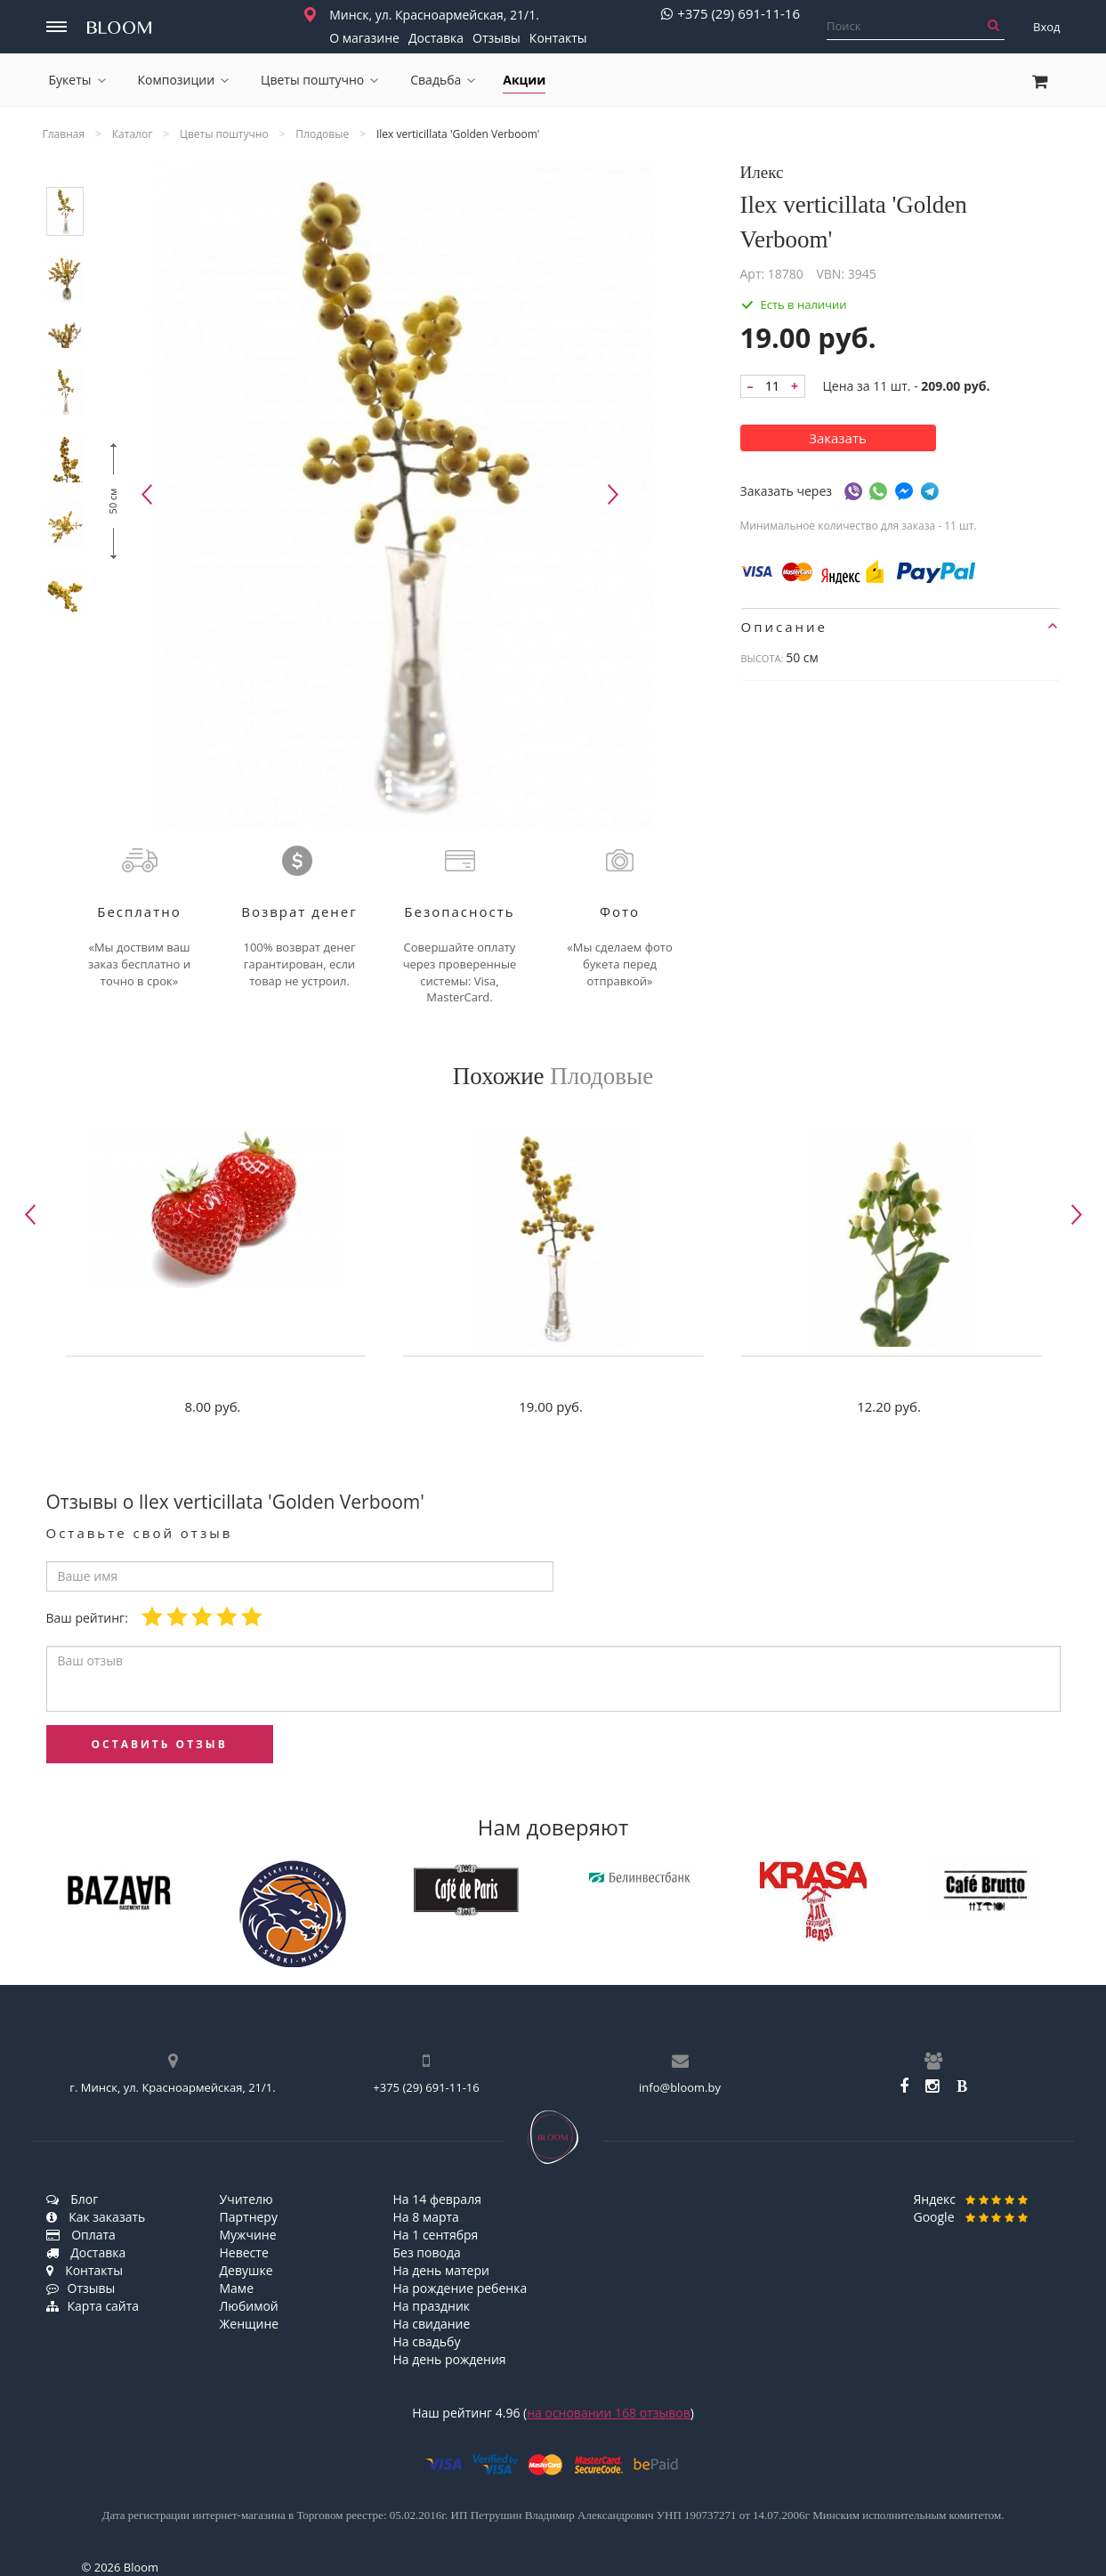 The image size is (1106, 2576). Describe the element at coordinates (146, 494) in the screenshot. I see `Previous` at that location.